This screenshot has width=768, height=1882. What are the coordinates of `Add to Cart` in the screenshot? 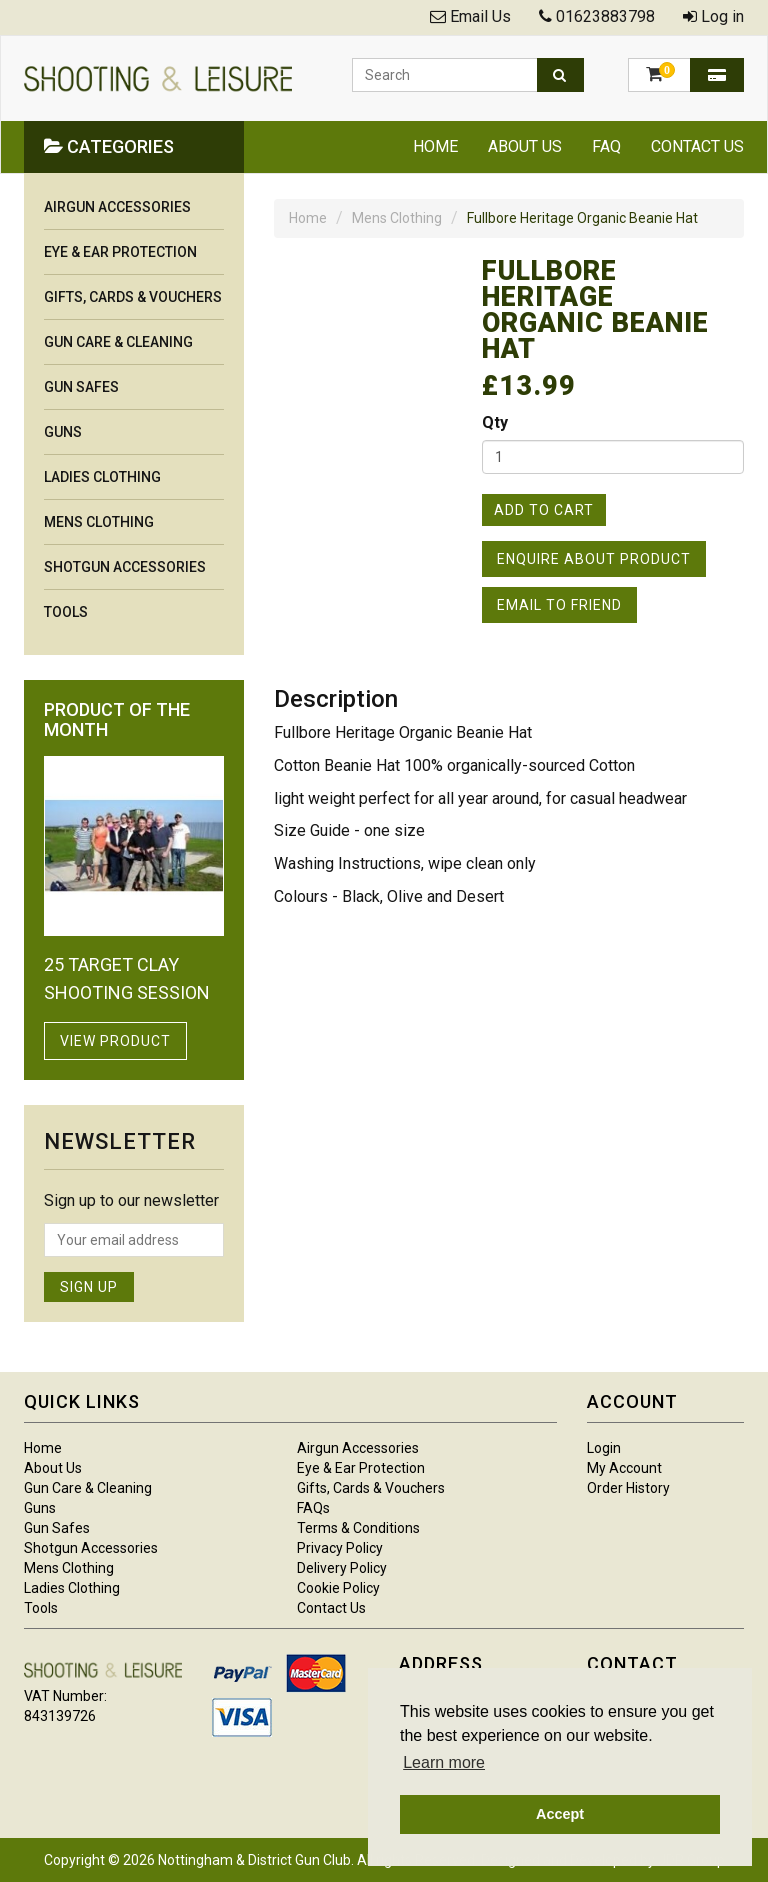 It's located at (544, 510).